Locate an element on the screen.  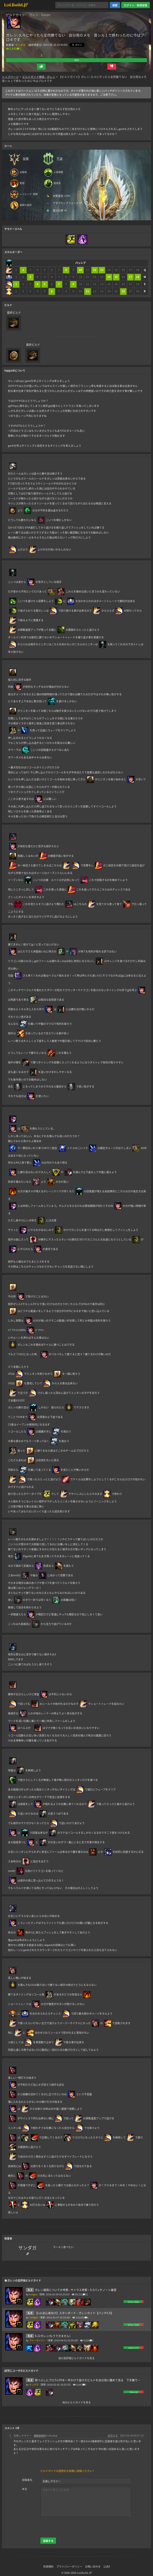
サンダガ is located at coordinates (20, 45).